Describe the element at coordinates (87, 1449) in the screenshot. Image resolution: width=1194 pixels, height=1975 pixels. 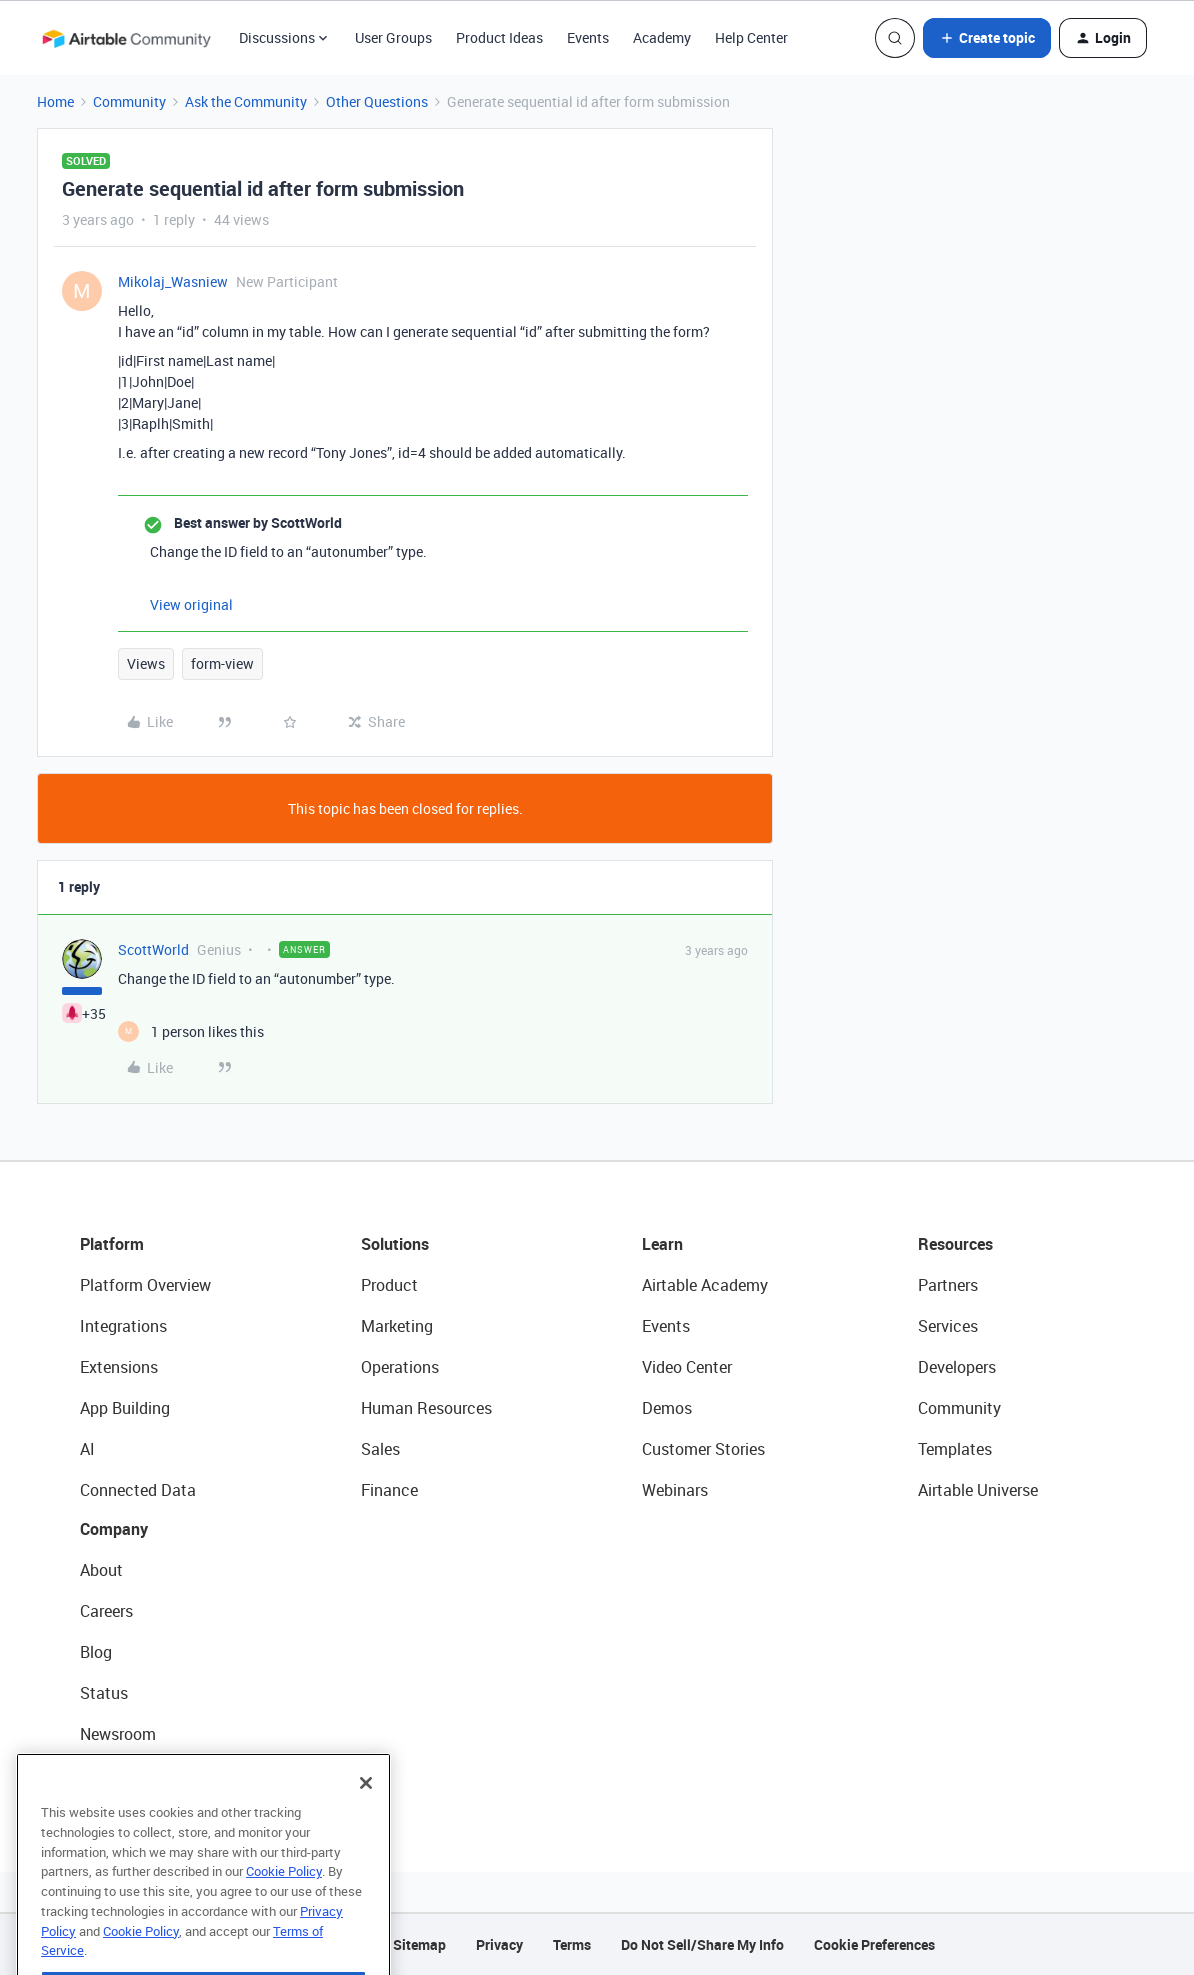
I see `AI` at that location.